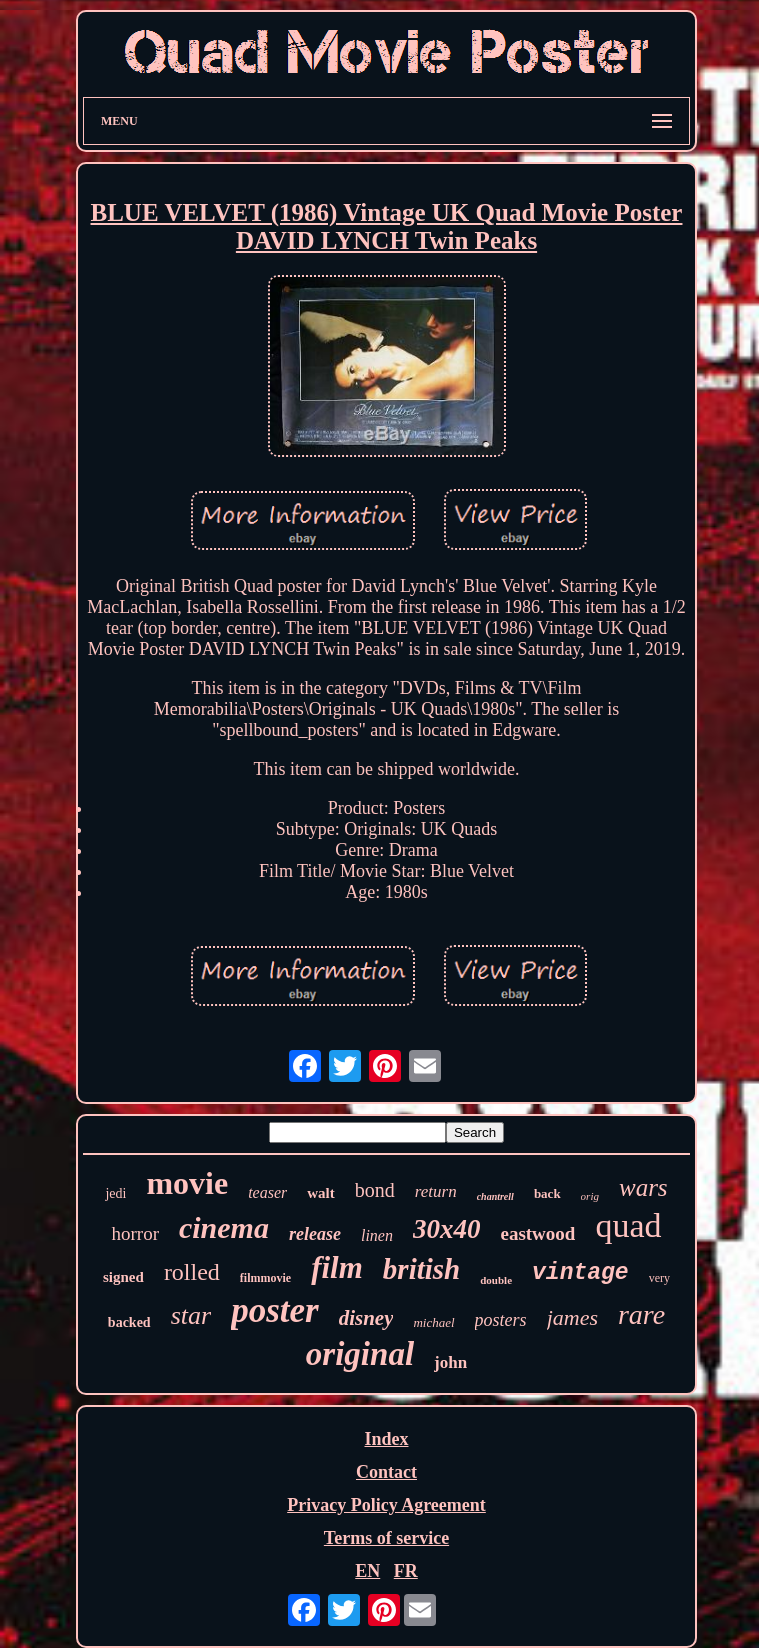 The width and height of the screenshot is (759, 1648). I want to click on vintage, so click(580, 1273).